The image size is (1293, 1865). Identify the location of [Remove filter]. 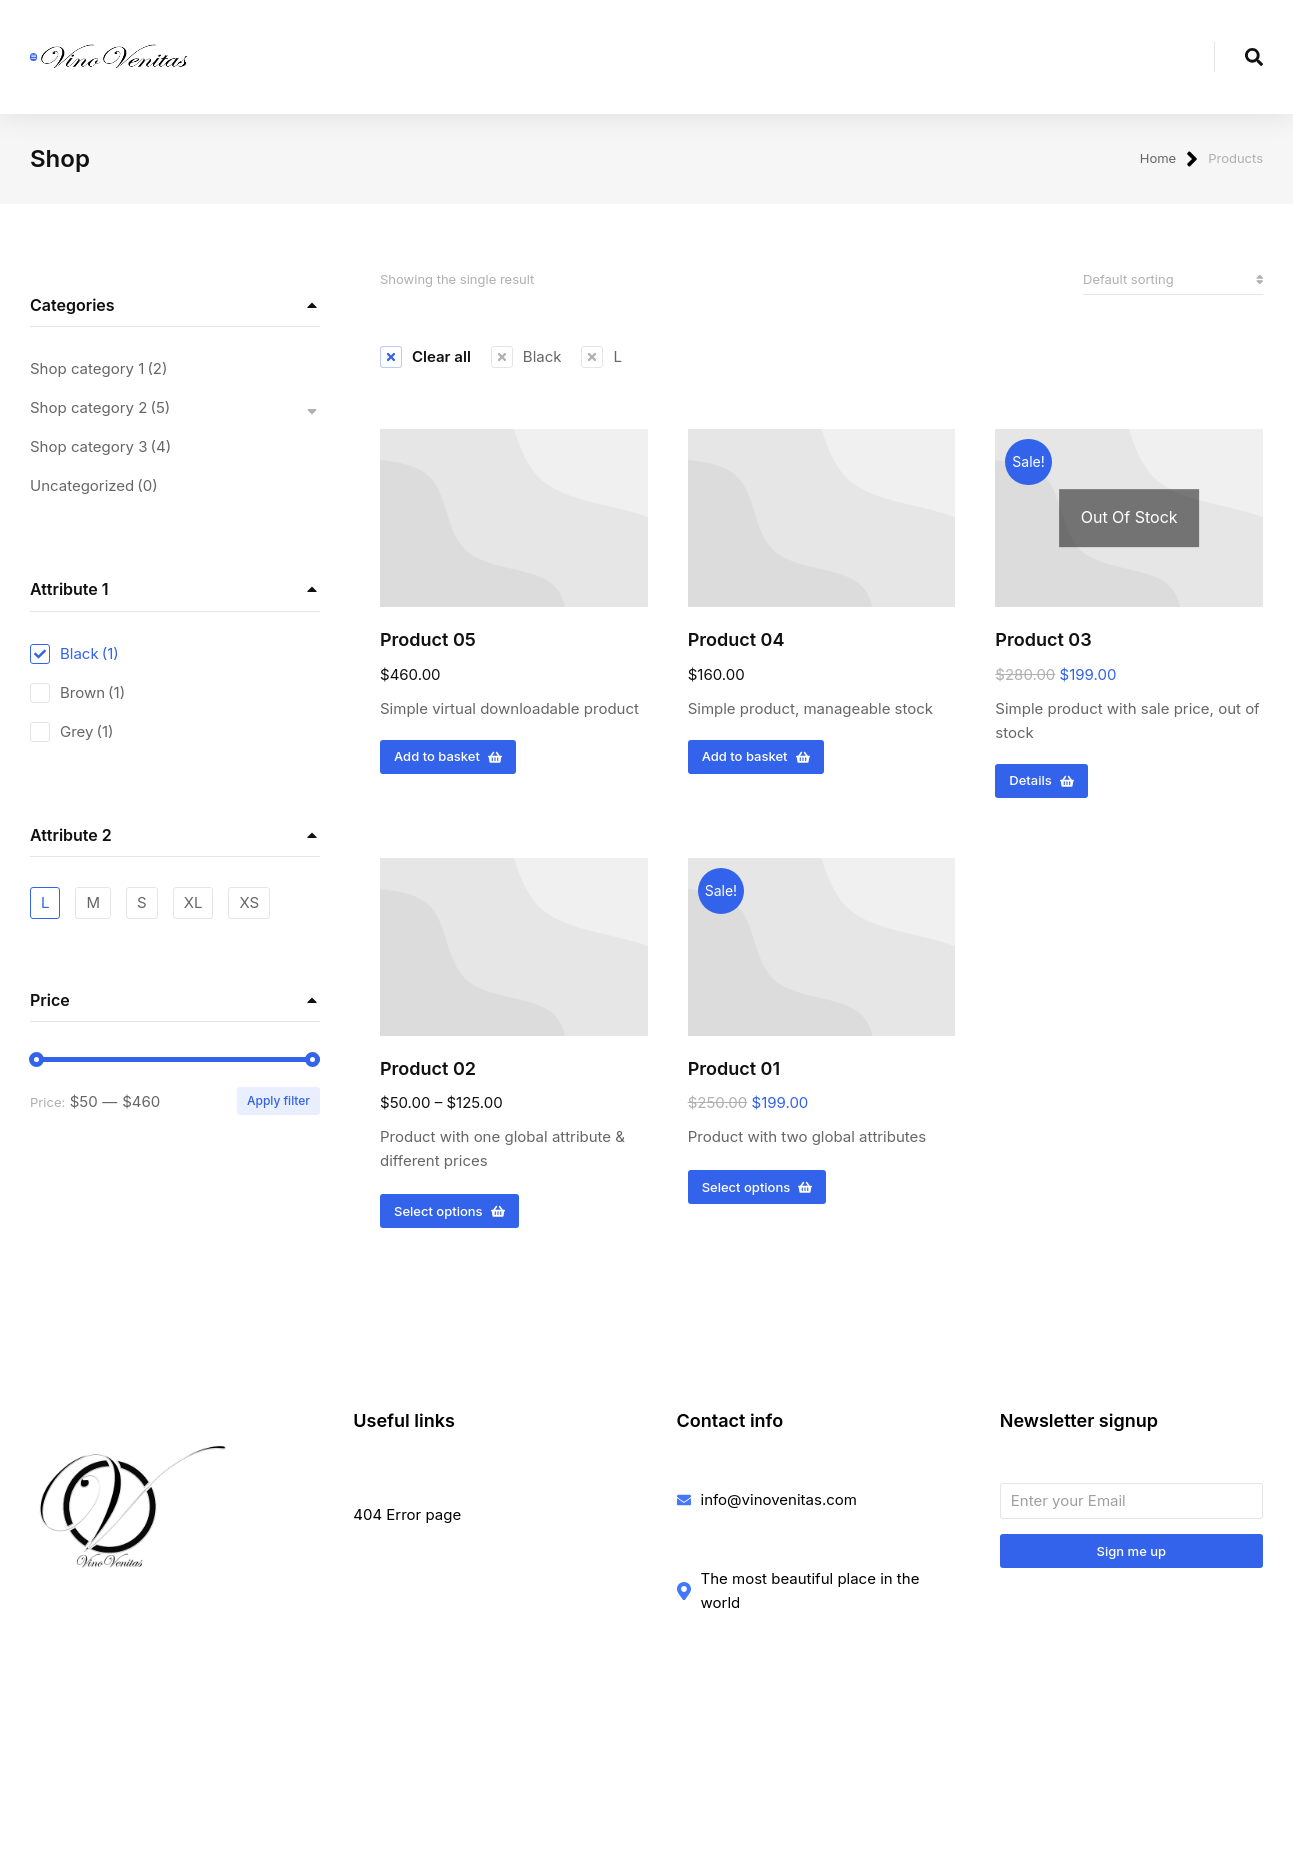
(425, 363).